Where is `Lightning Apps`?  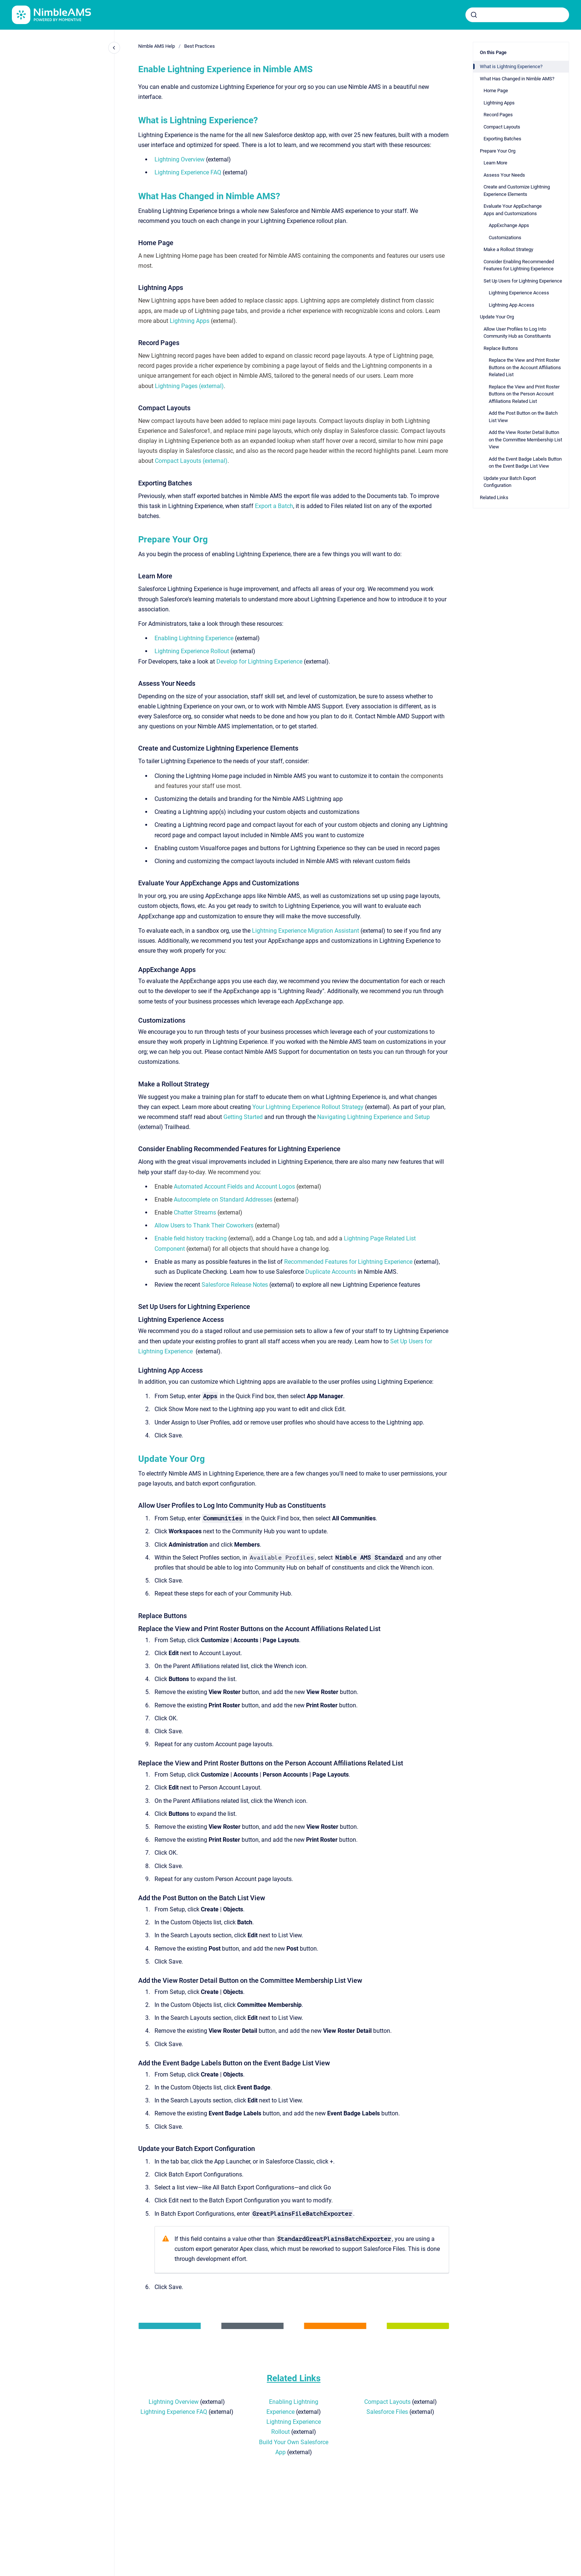
Lightning Apps is located at coordinates (189, 320).